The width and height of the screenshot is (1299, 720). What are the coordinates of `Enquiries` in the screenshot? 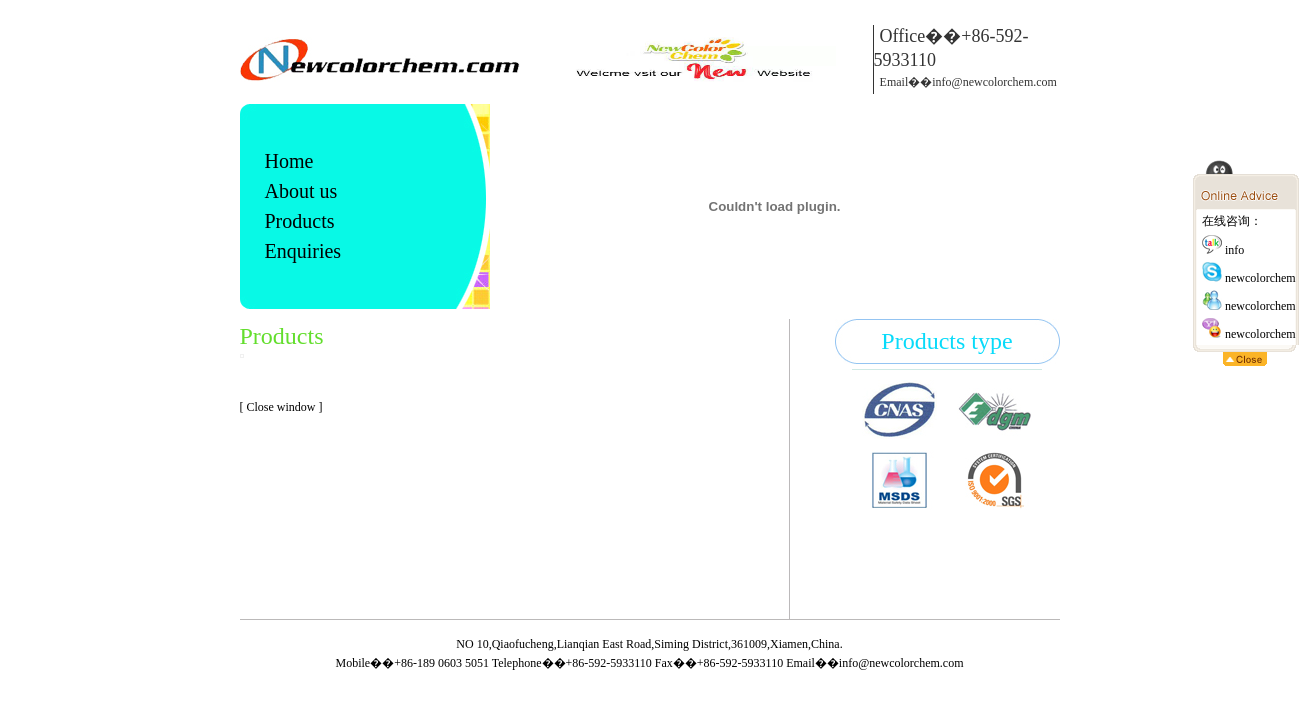 It's located at (303, 251).